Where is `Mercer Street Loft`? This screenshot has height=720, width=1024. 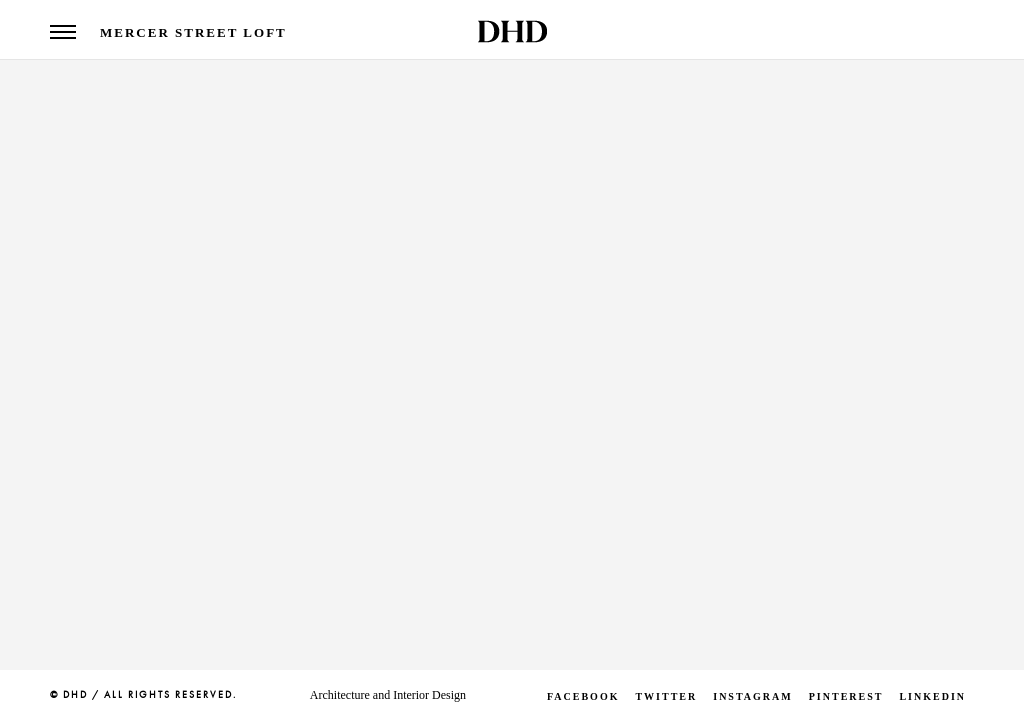 Mercer Street Loft is located at coordinates (193, 32).